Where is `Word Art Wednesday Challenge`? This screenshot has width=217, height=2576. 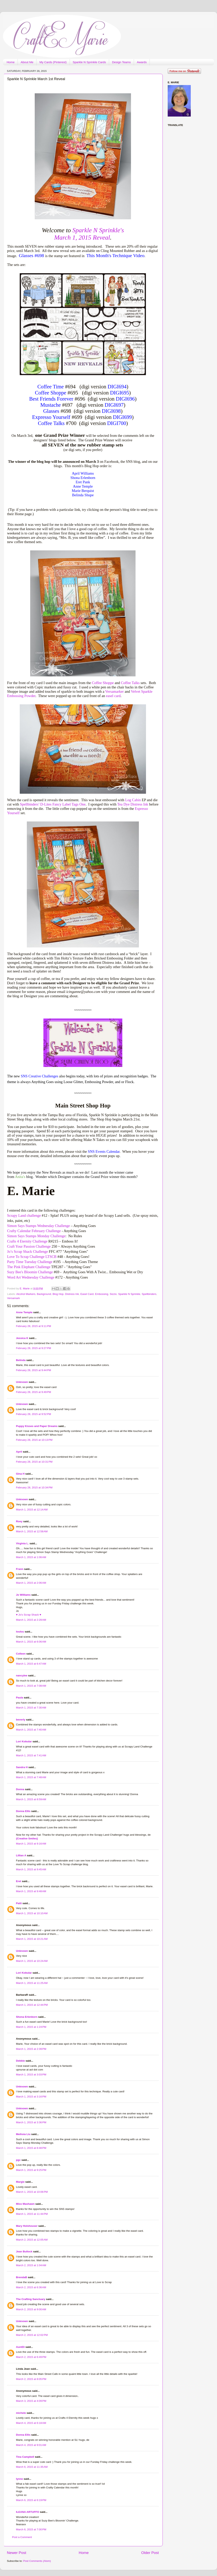
Word Art Wednesday Challenge is located at coordinates (30, 1277).